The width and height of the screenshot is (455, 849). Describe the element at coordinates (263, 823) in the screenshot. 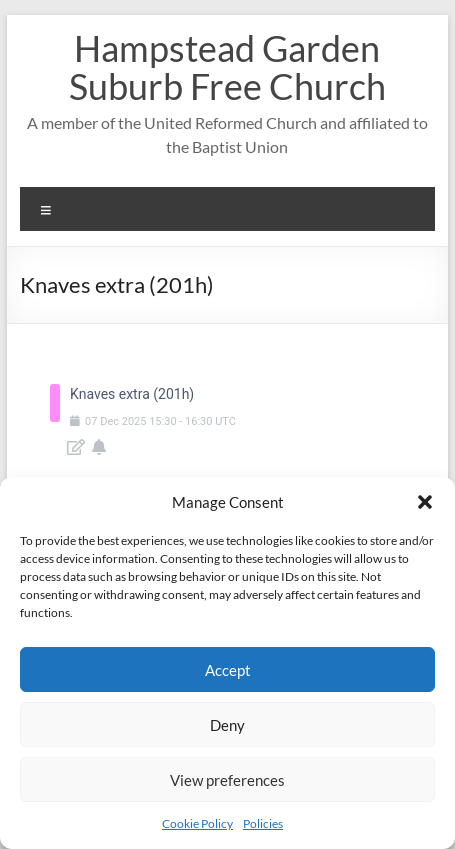

I see `Policies` at that location.